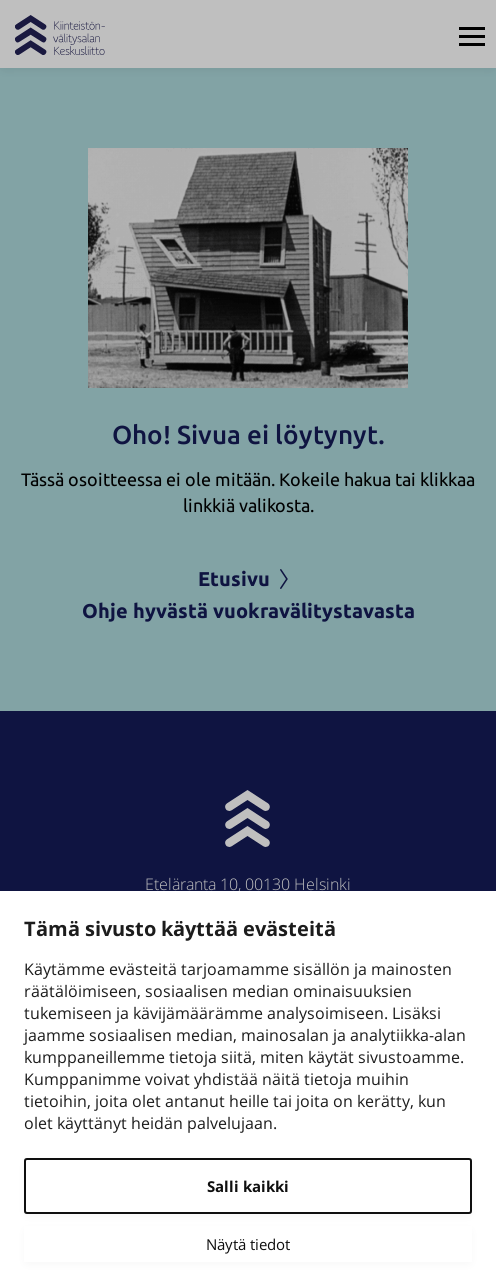  Describe the element at coordinates (248, 1186) in the screenshot. I see `Salli kaikki` at that location.